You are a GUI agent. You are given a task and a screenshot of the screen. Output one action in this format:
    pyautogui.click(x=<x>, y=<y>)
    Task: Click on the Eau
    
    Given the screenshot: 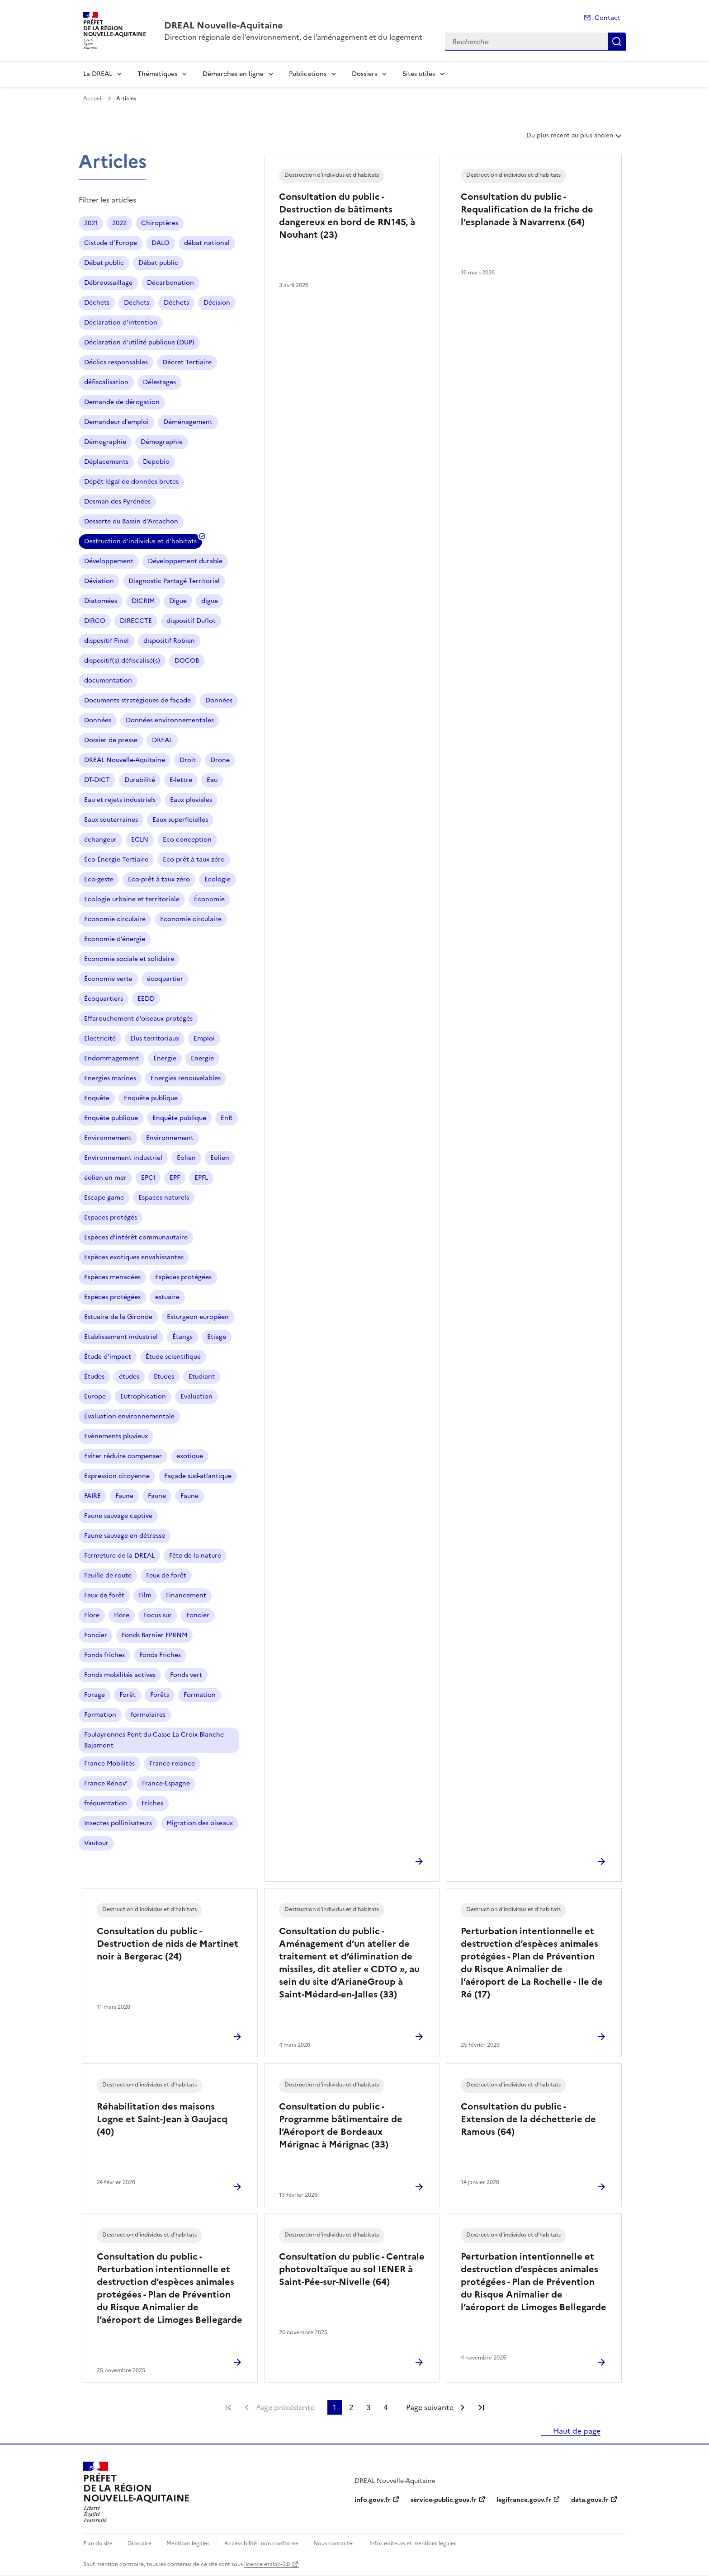 What is the action you would take?
    pyautogui.click(x=212, y=780)
    